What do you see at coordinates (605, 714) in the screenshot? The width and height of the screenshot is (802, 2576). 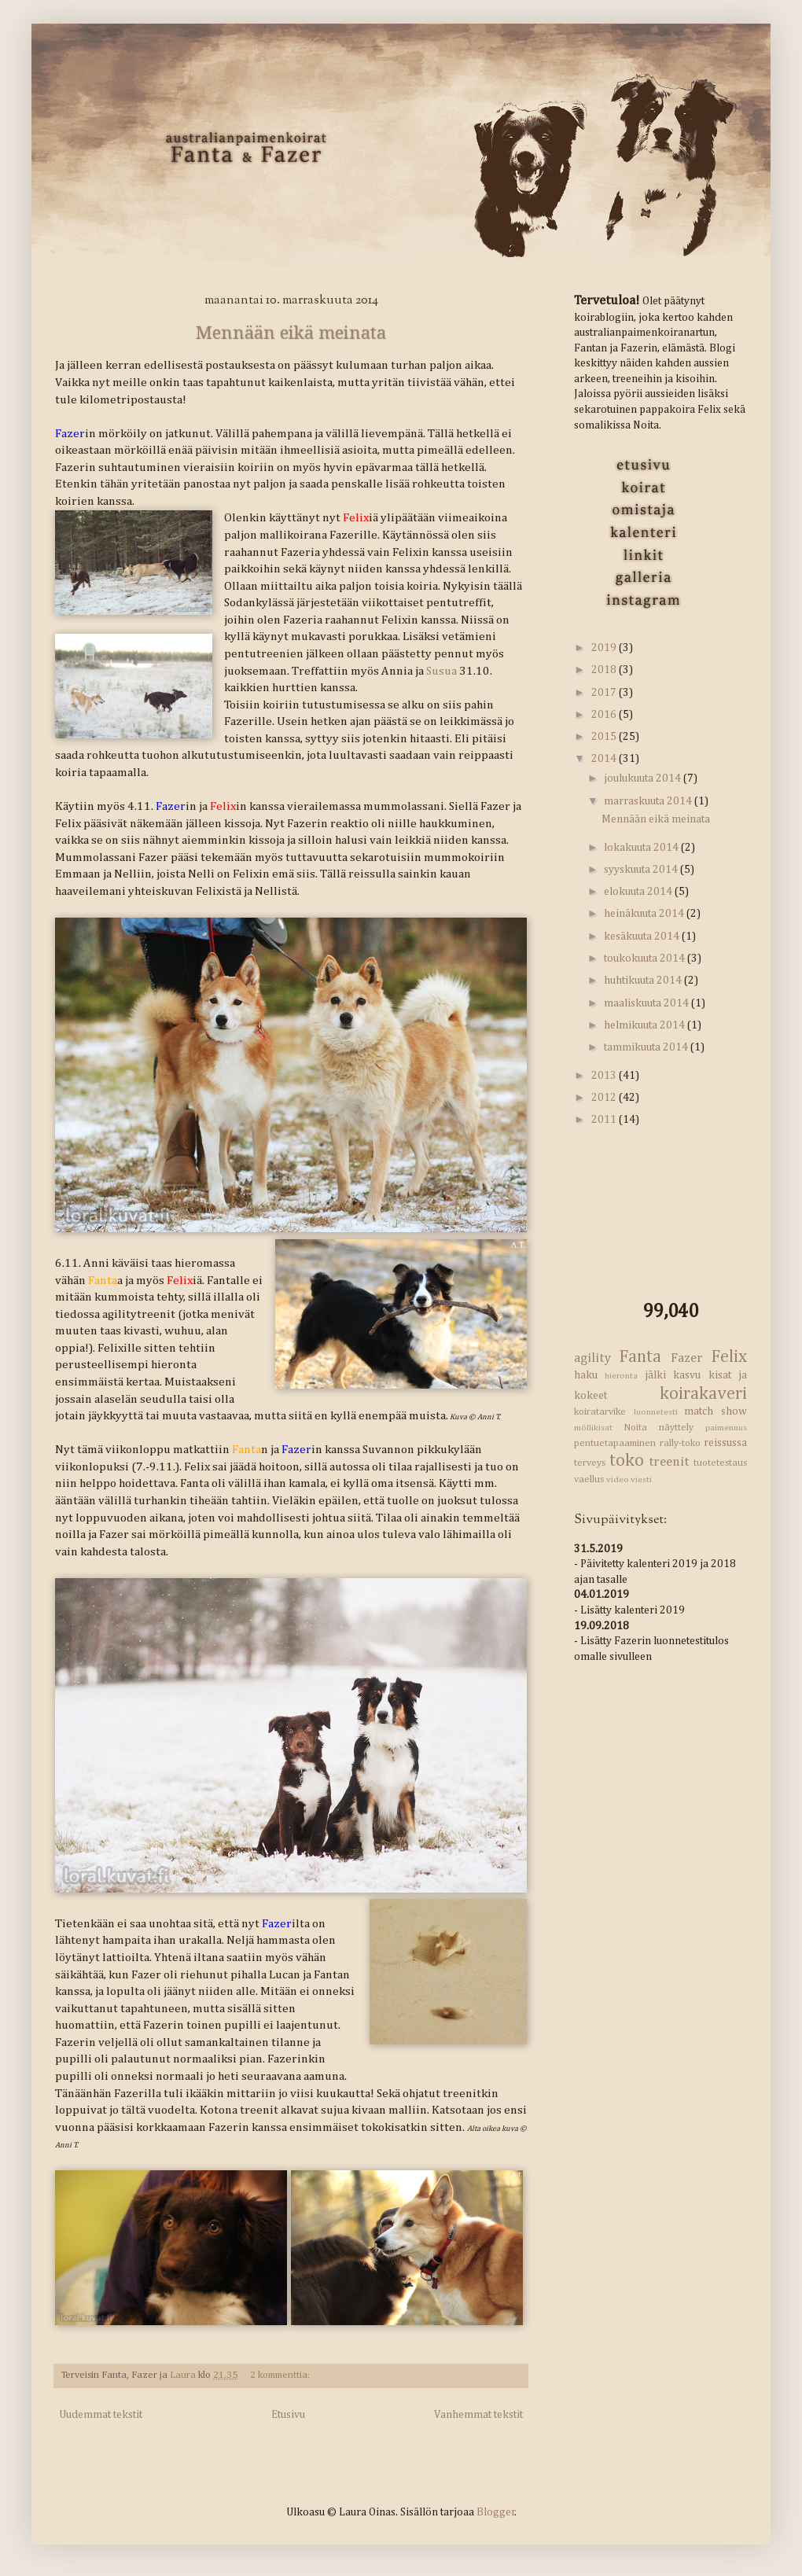 I see `2016` at bounding box center [605, 714].